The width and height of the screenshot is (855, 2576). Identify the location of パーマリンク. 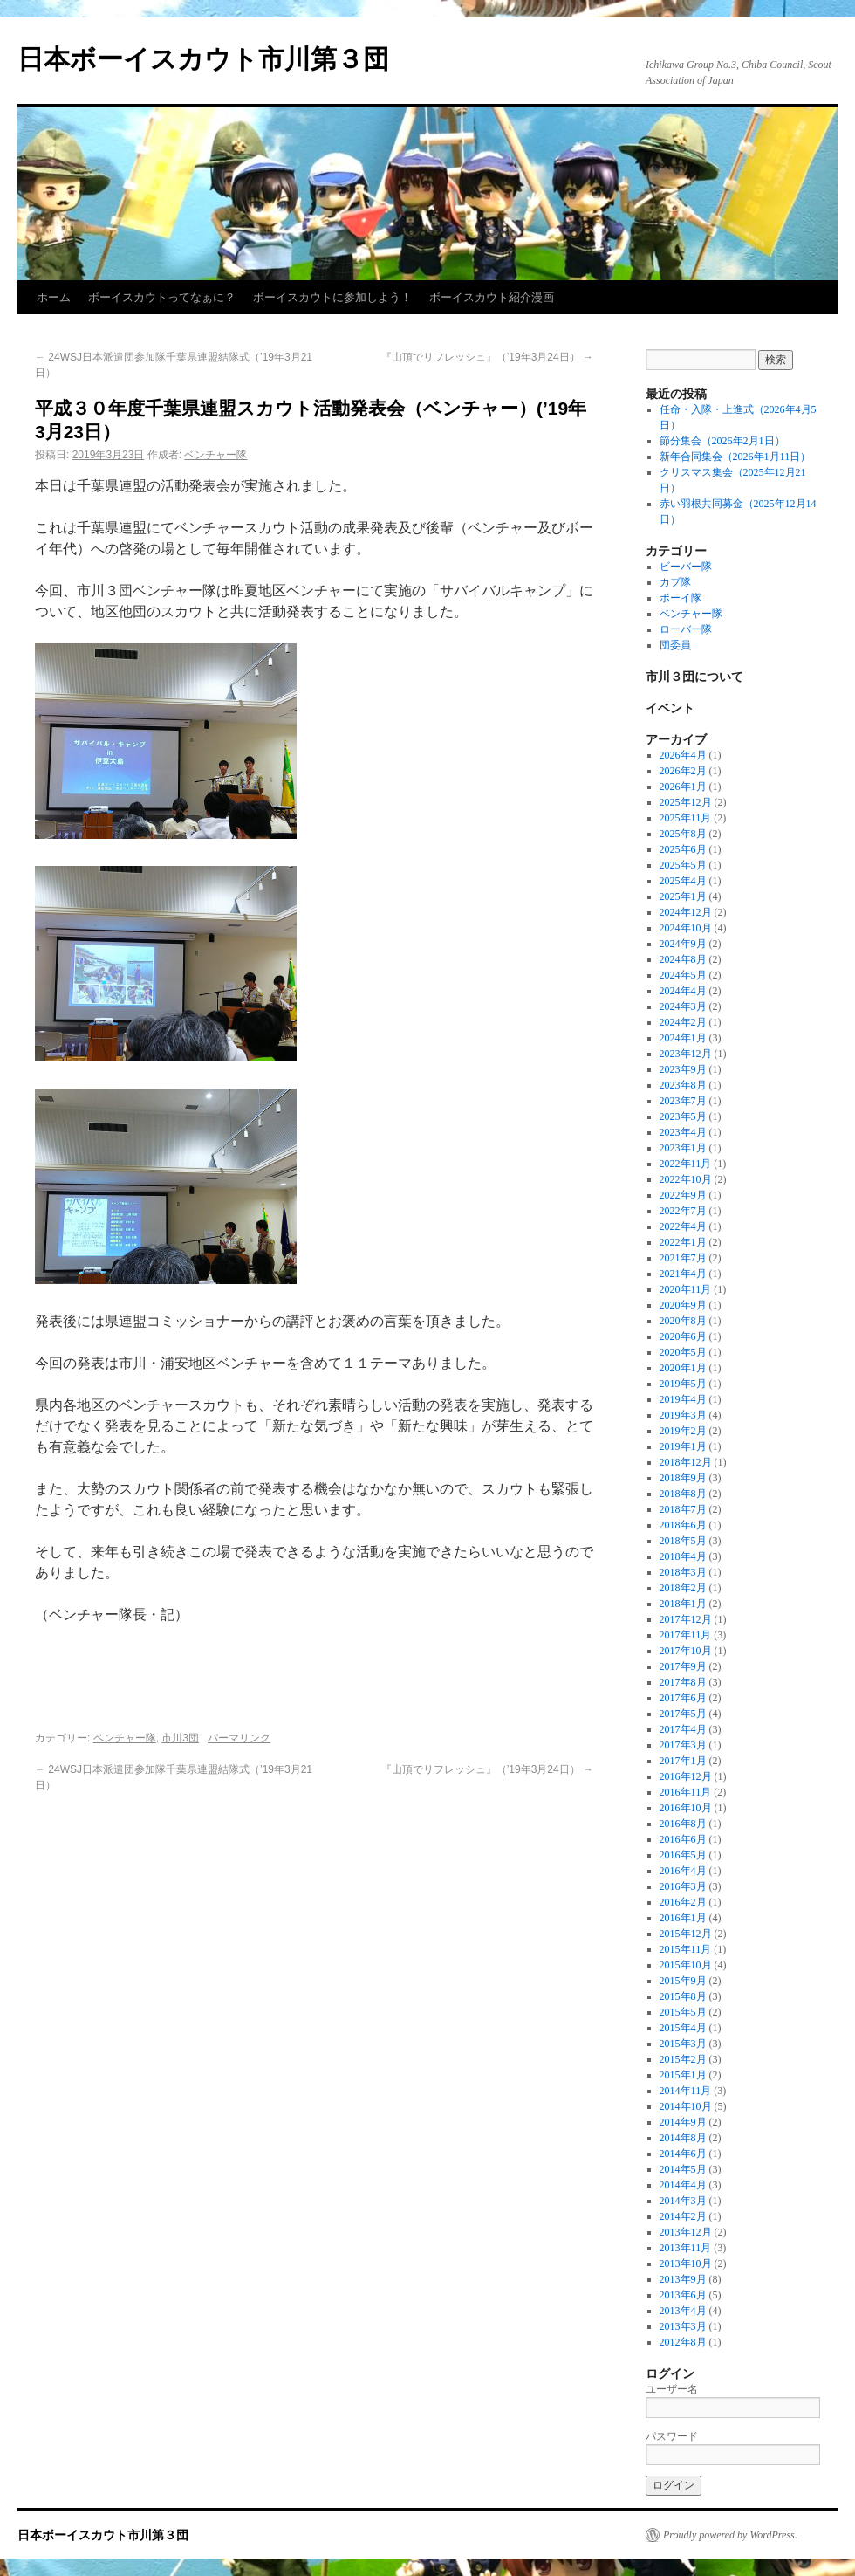
(239, 1738).